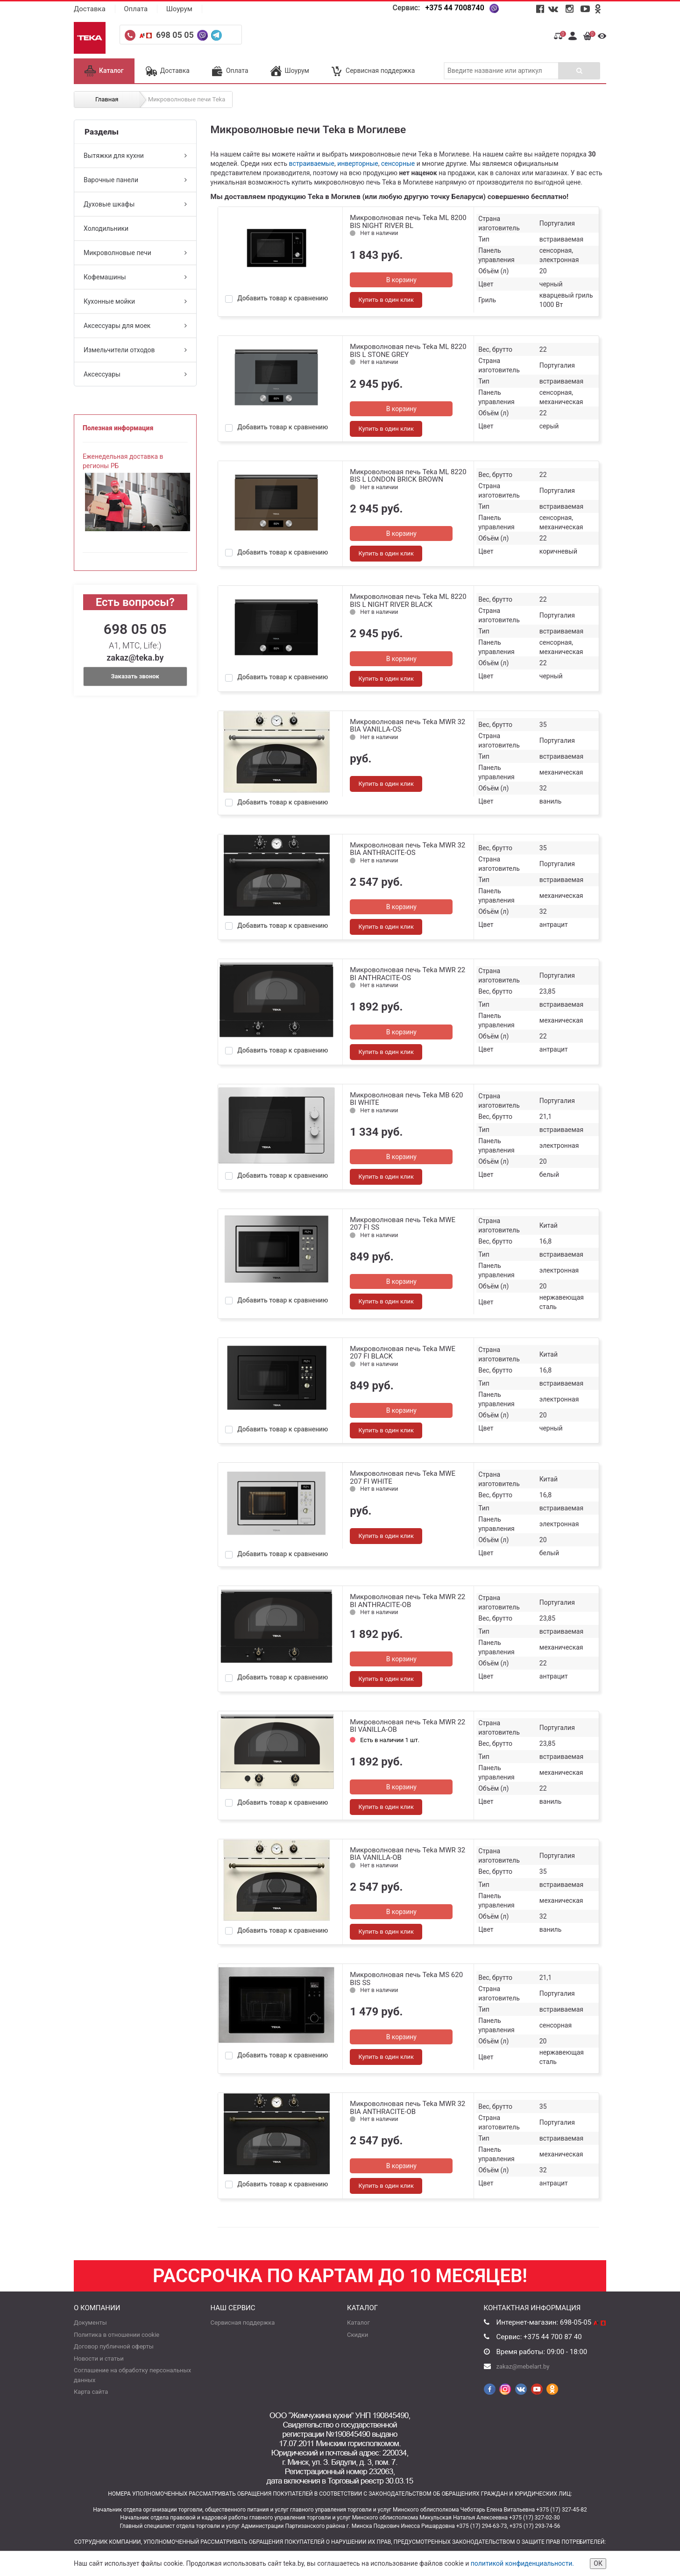 The width and height of the screenshot is (680, 2576). I want to click on Новости и статьи, so click(99, 2358).